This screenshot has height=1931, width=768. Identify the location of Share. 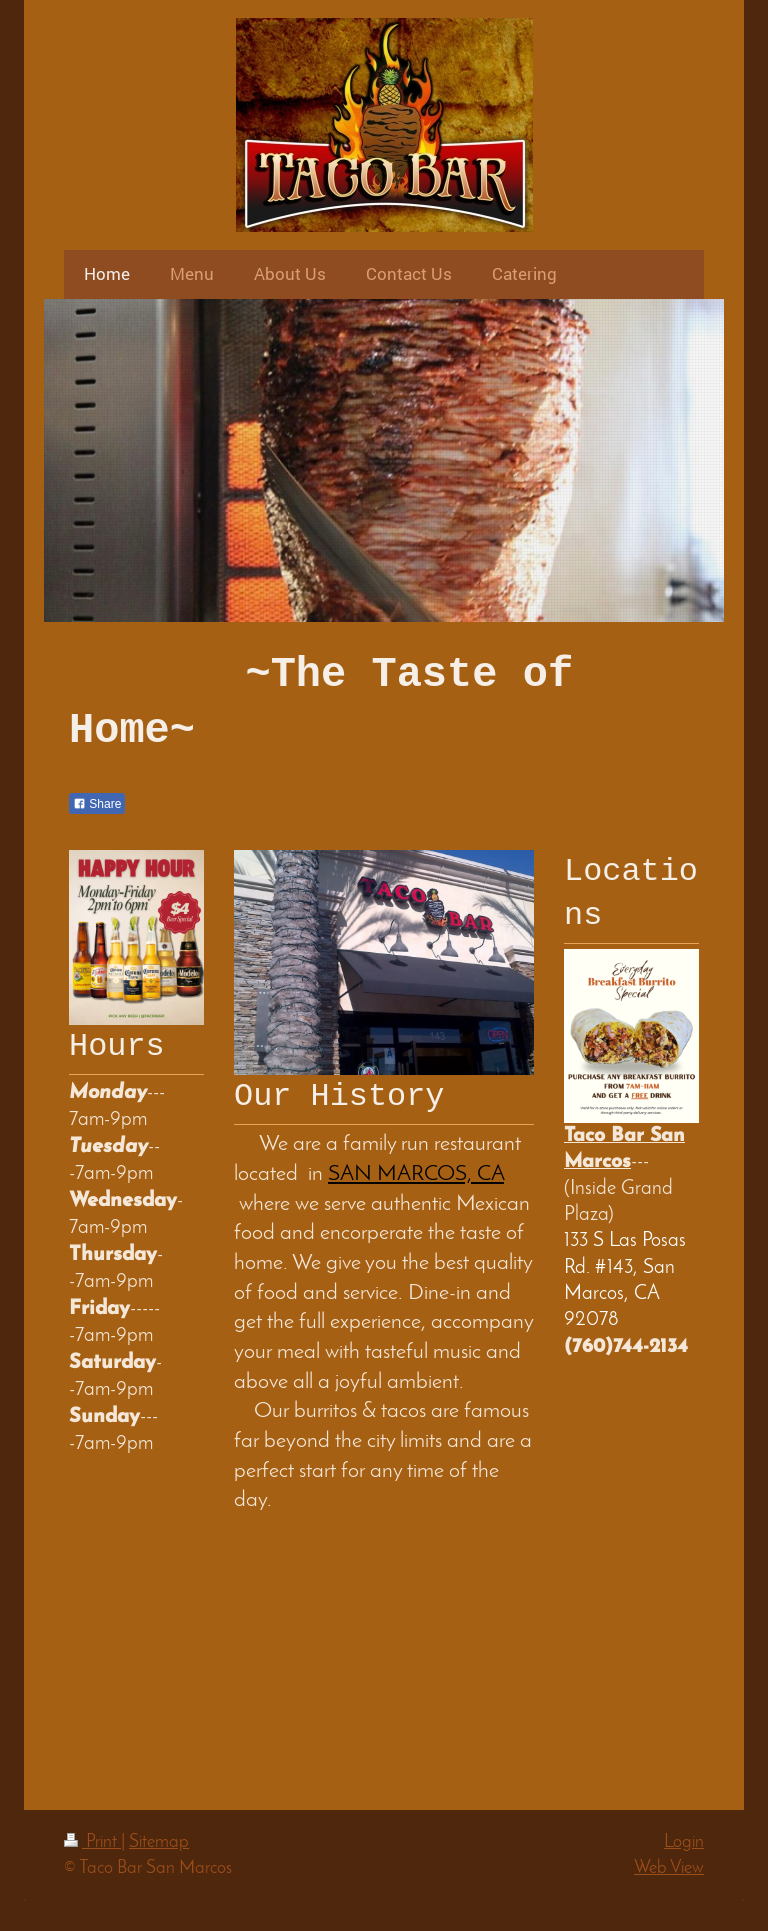
(97, 804).